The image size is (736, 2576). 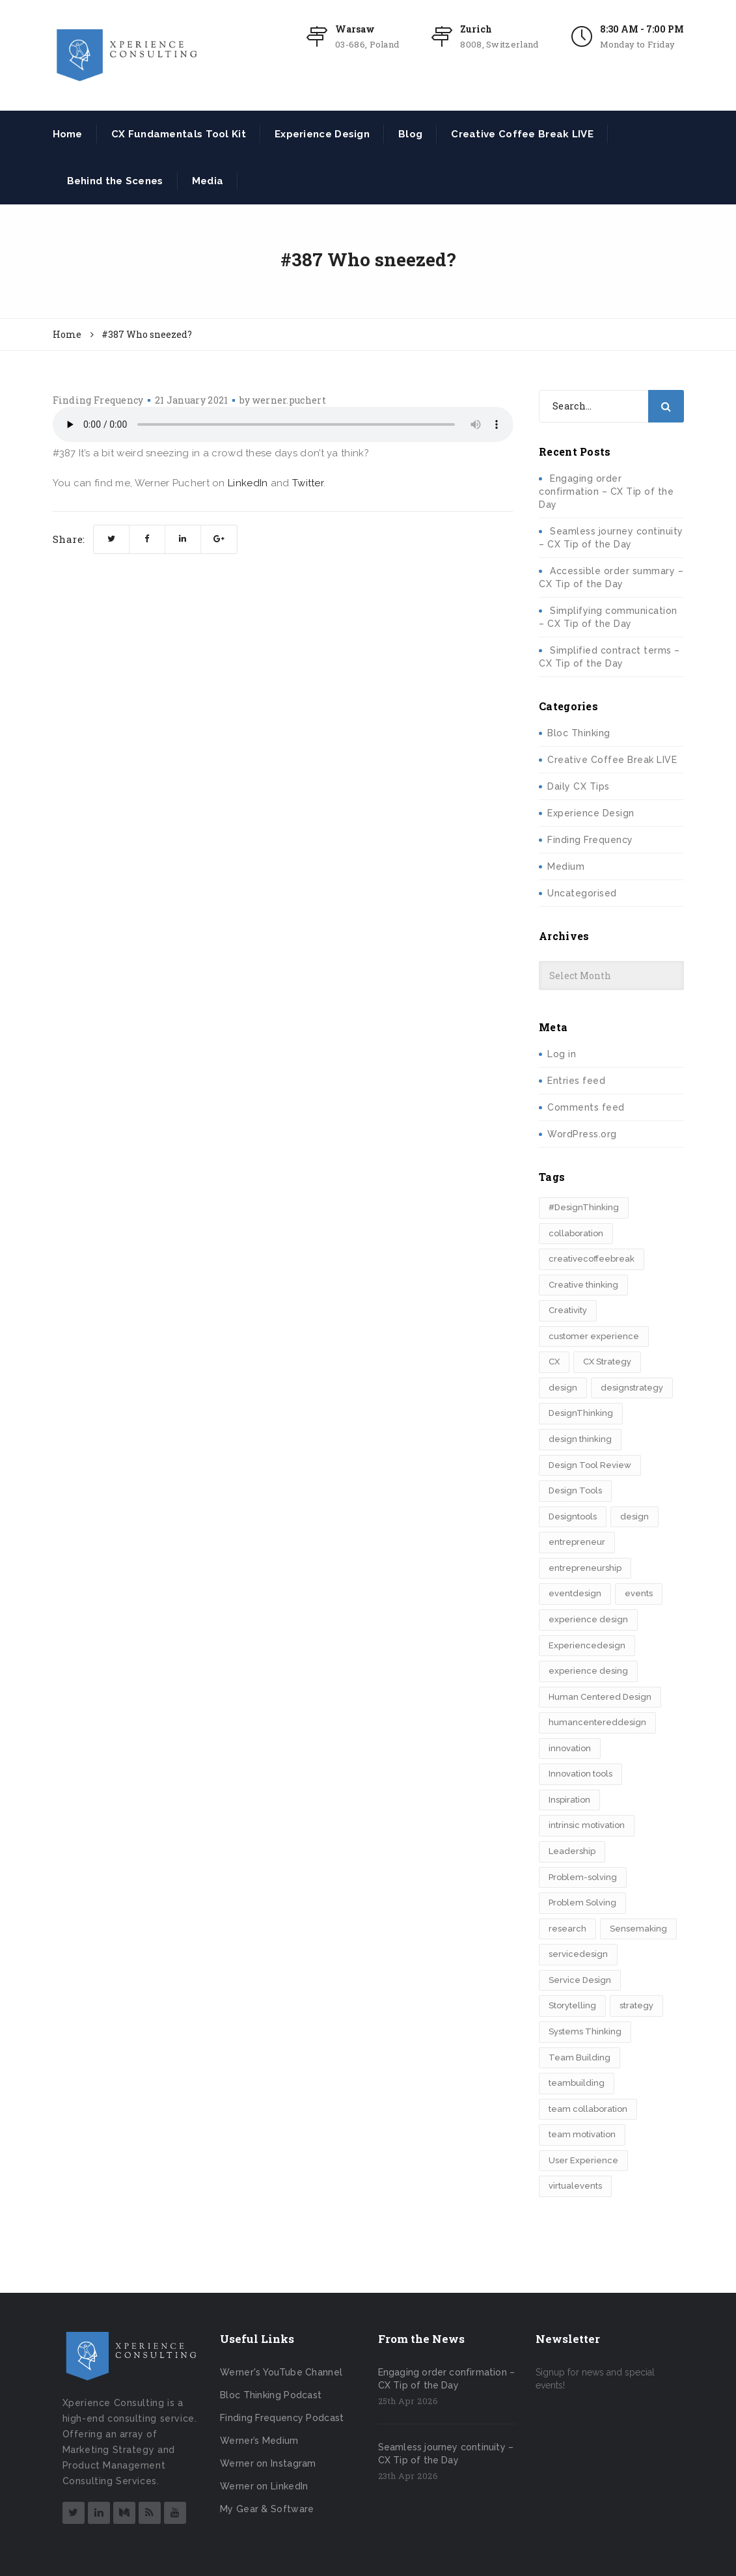 I want to click on Twitter, so click(x=307, y=483).